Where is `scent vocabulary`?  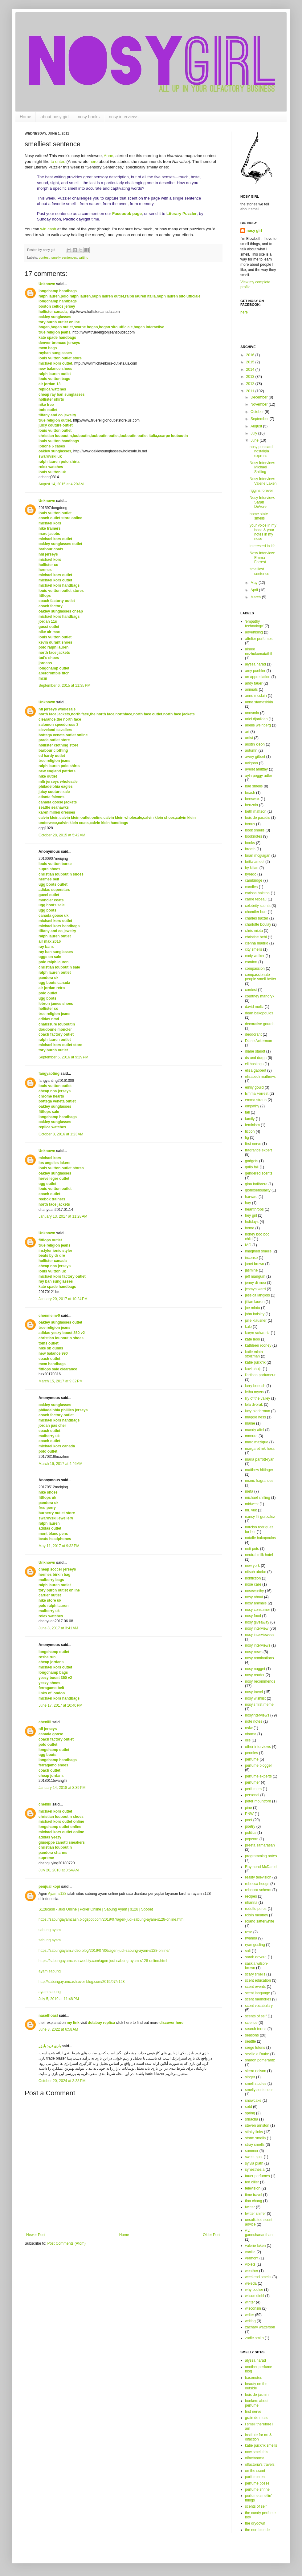 scent vocabulary is located at coordinates (259, 2006).